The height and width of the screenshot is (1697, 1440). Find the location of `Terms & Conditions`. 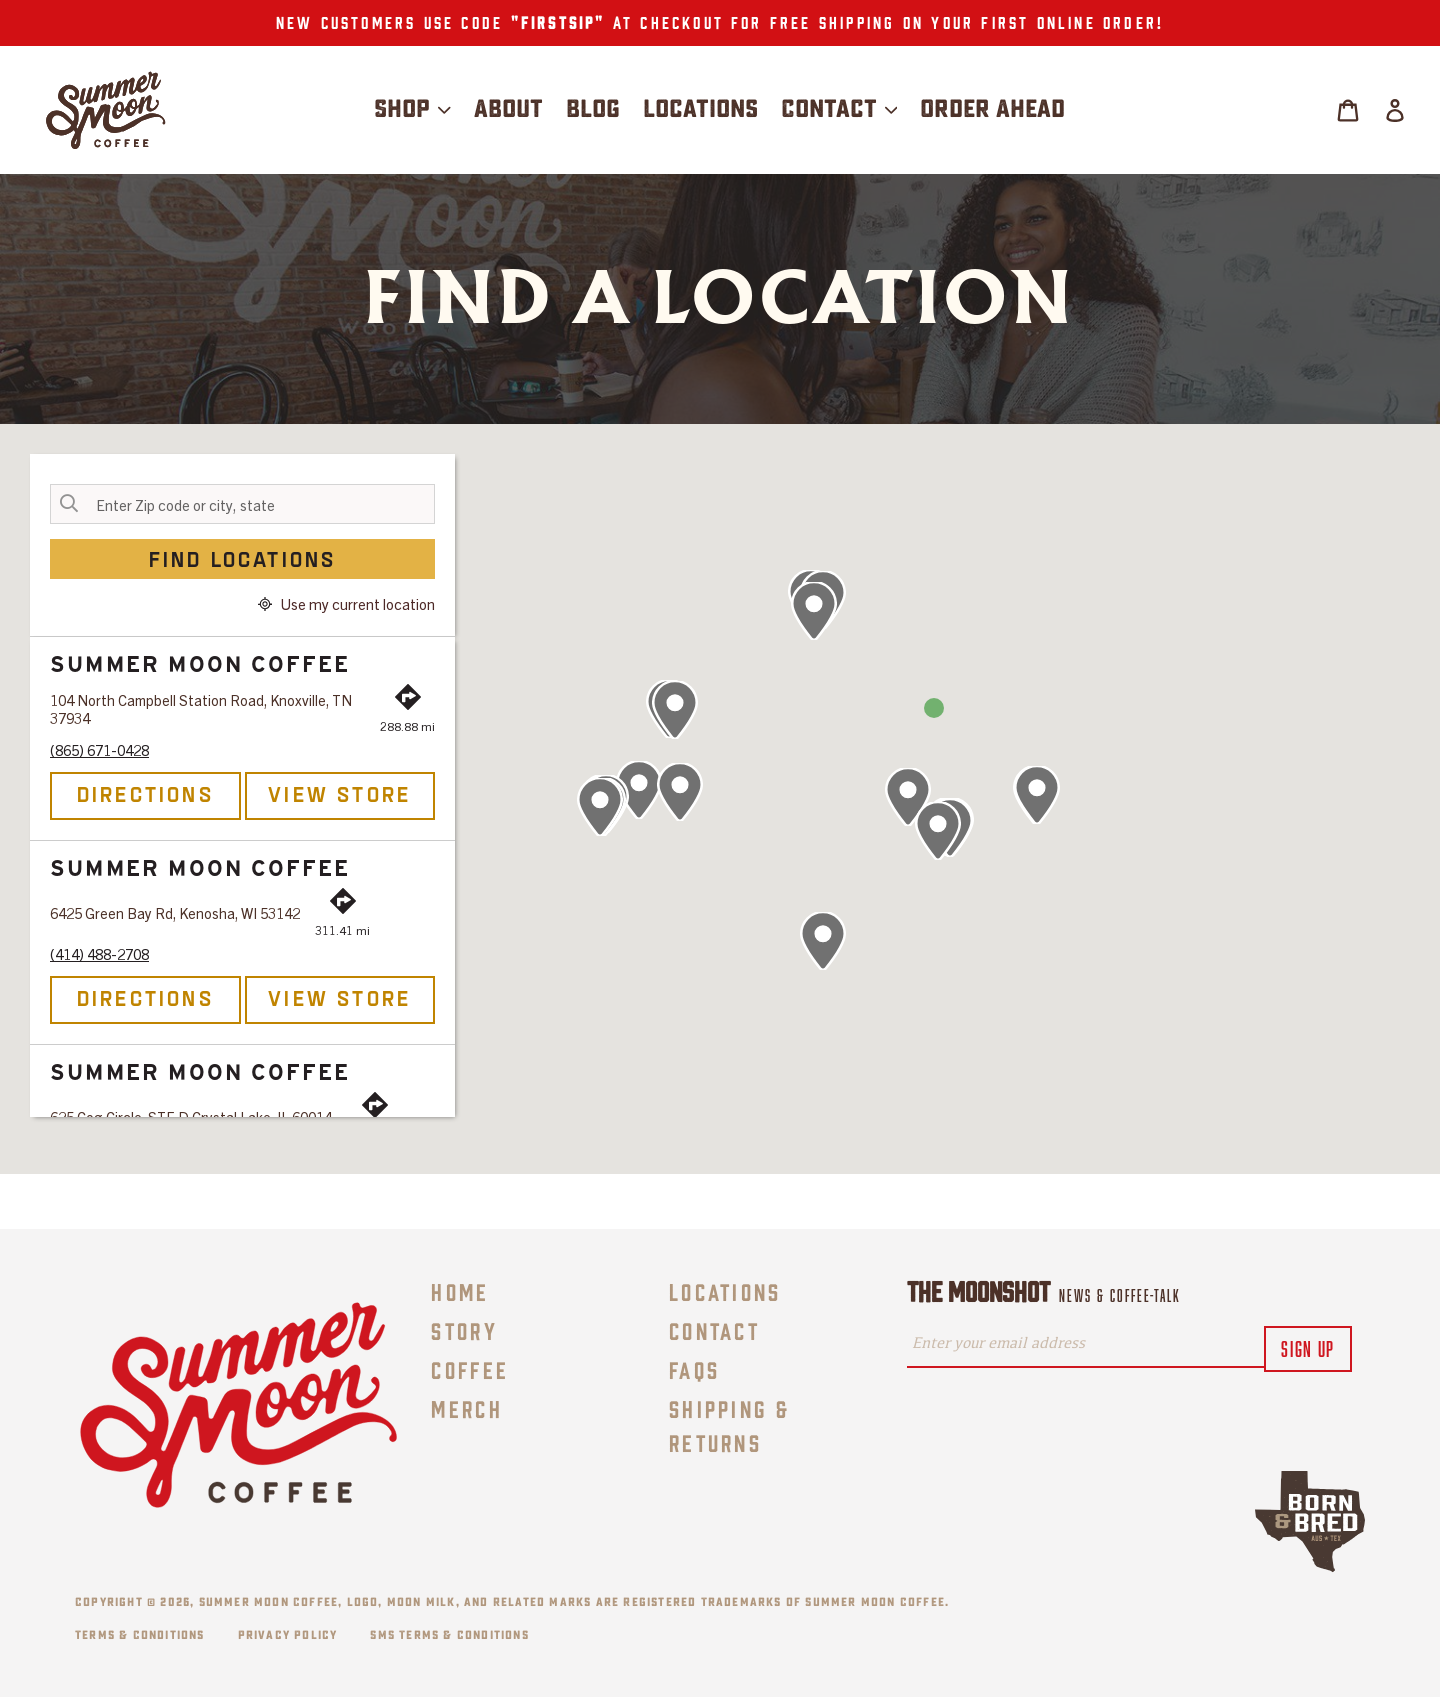

Terms & Conditions is located at coordinates (140, 1635).